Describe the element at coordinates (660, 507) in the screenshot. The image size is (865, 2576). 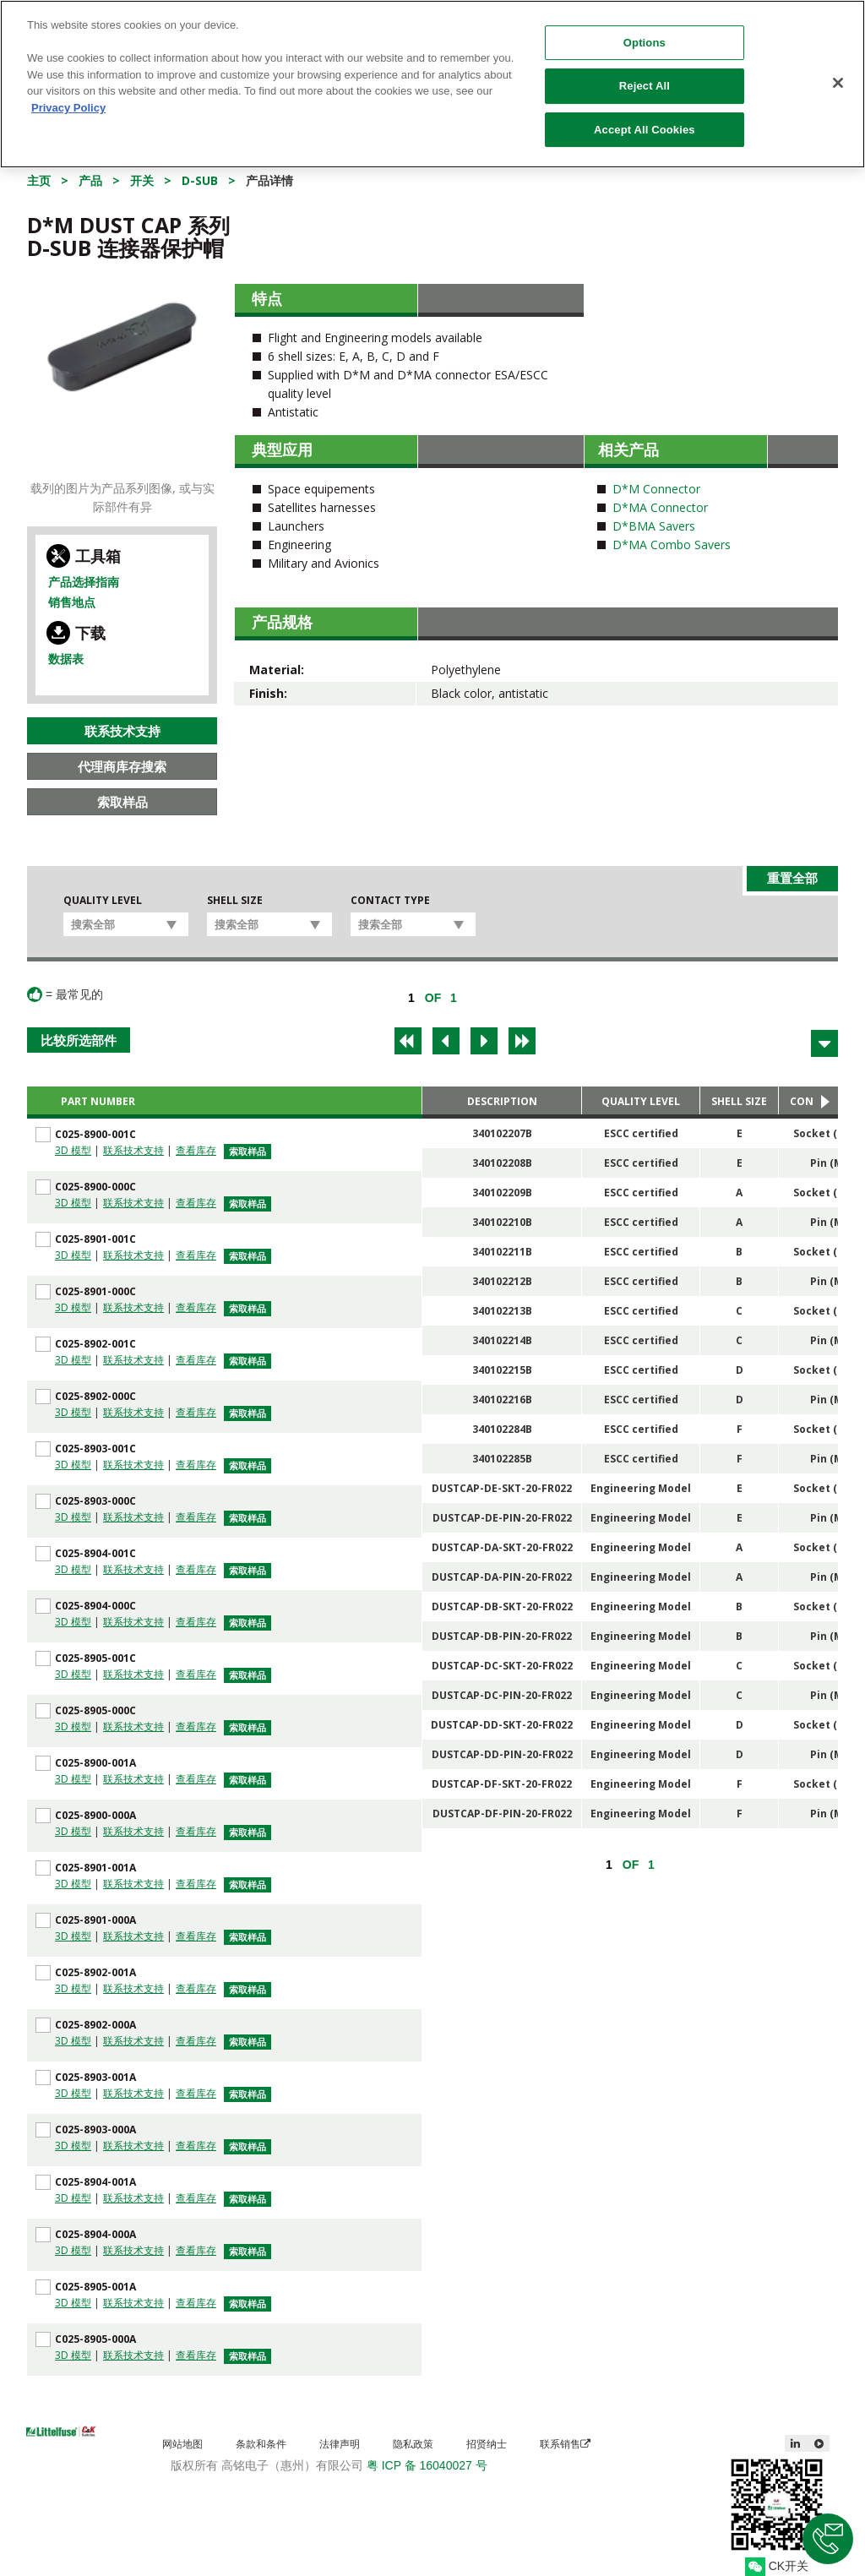
I see `D*MA Connector` at that location.